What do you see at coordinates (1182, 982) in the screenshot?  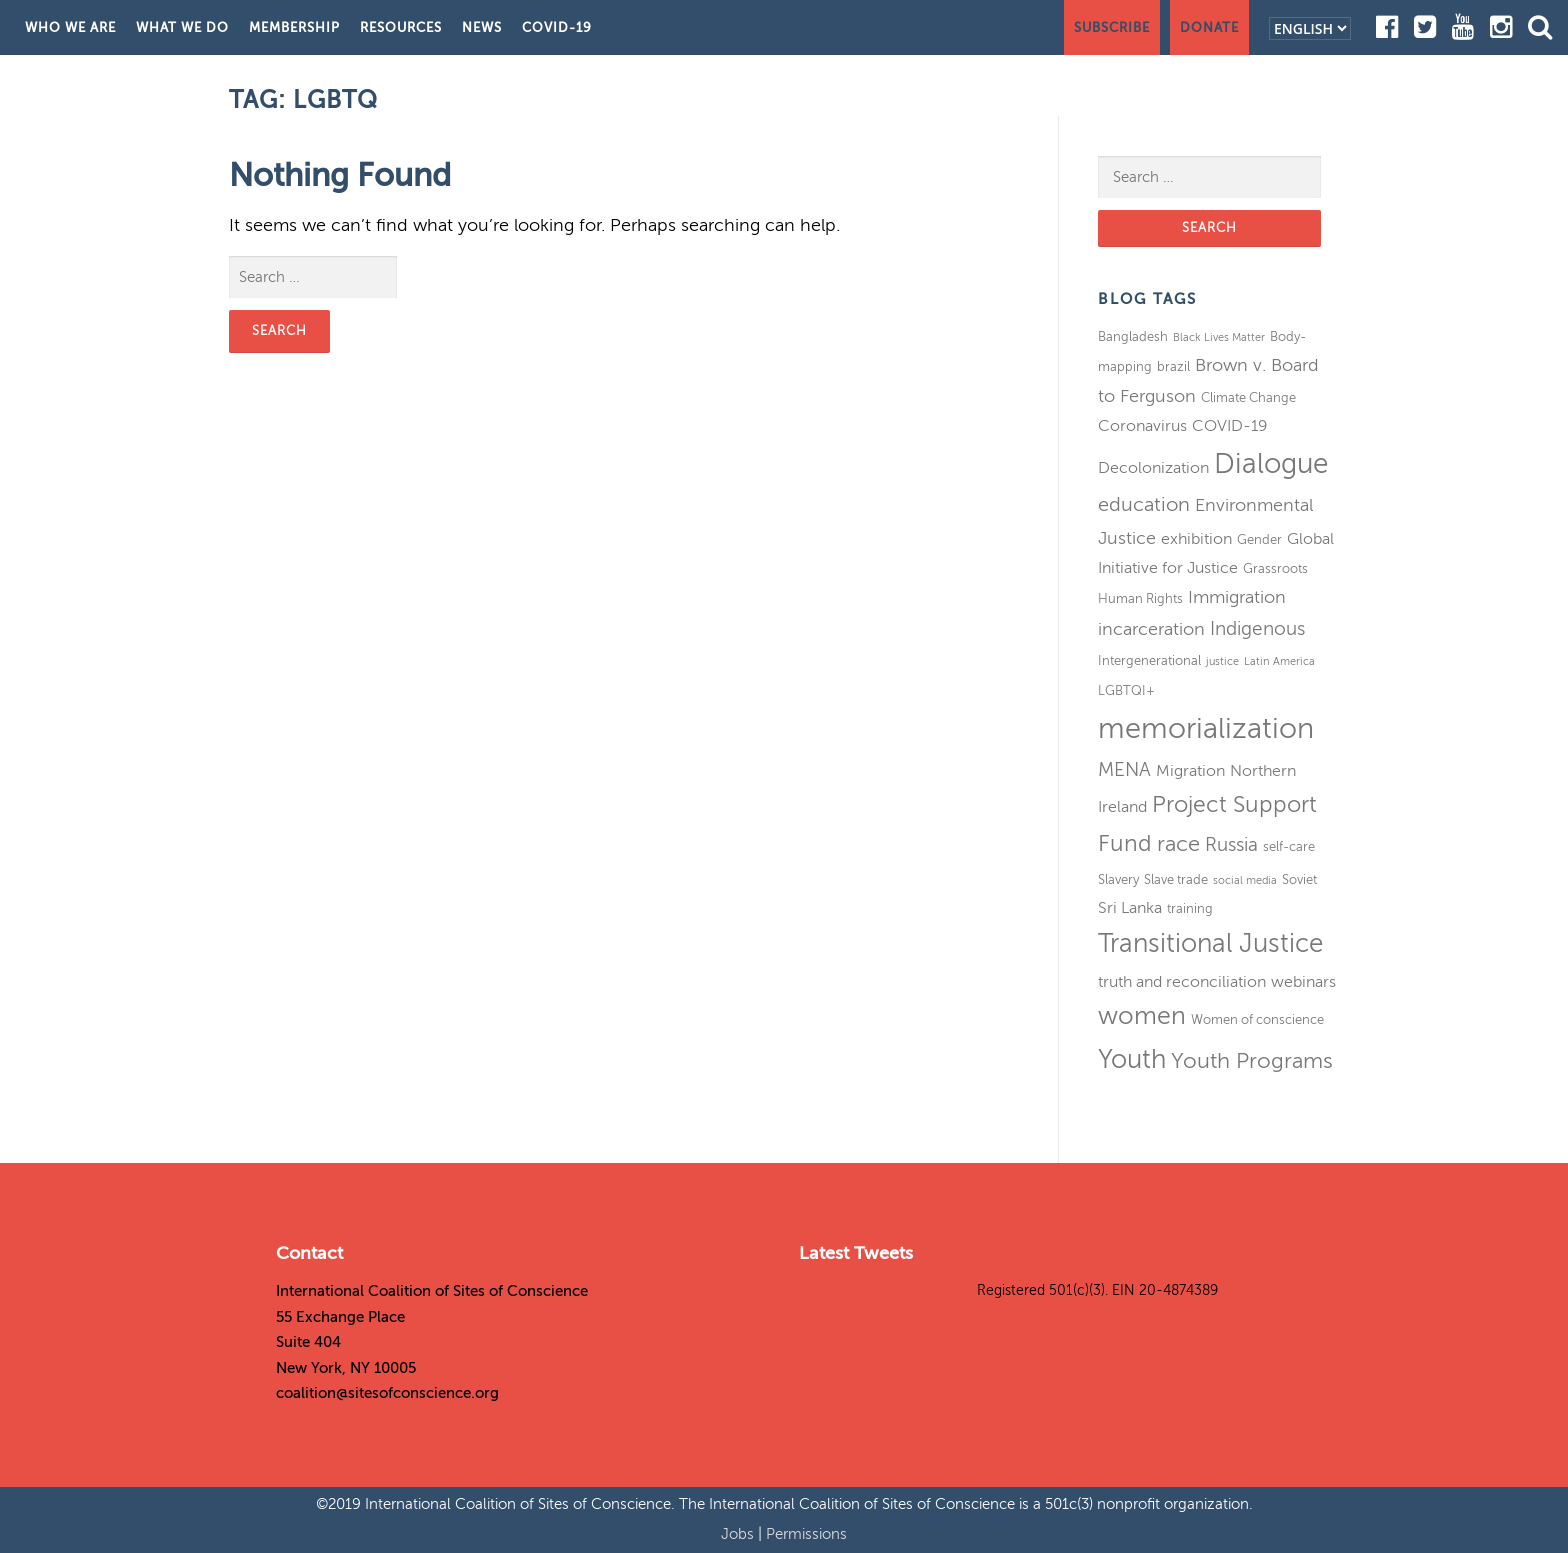 I see `truth and reconciliation [truth and reconciliation (4 items)]` at bounding box center [1182, 982].